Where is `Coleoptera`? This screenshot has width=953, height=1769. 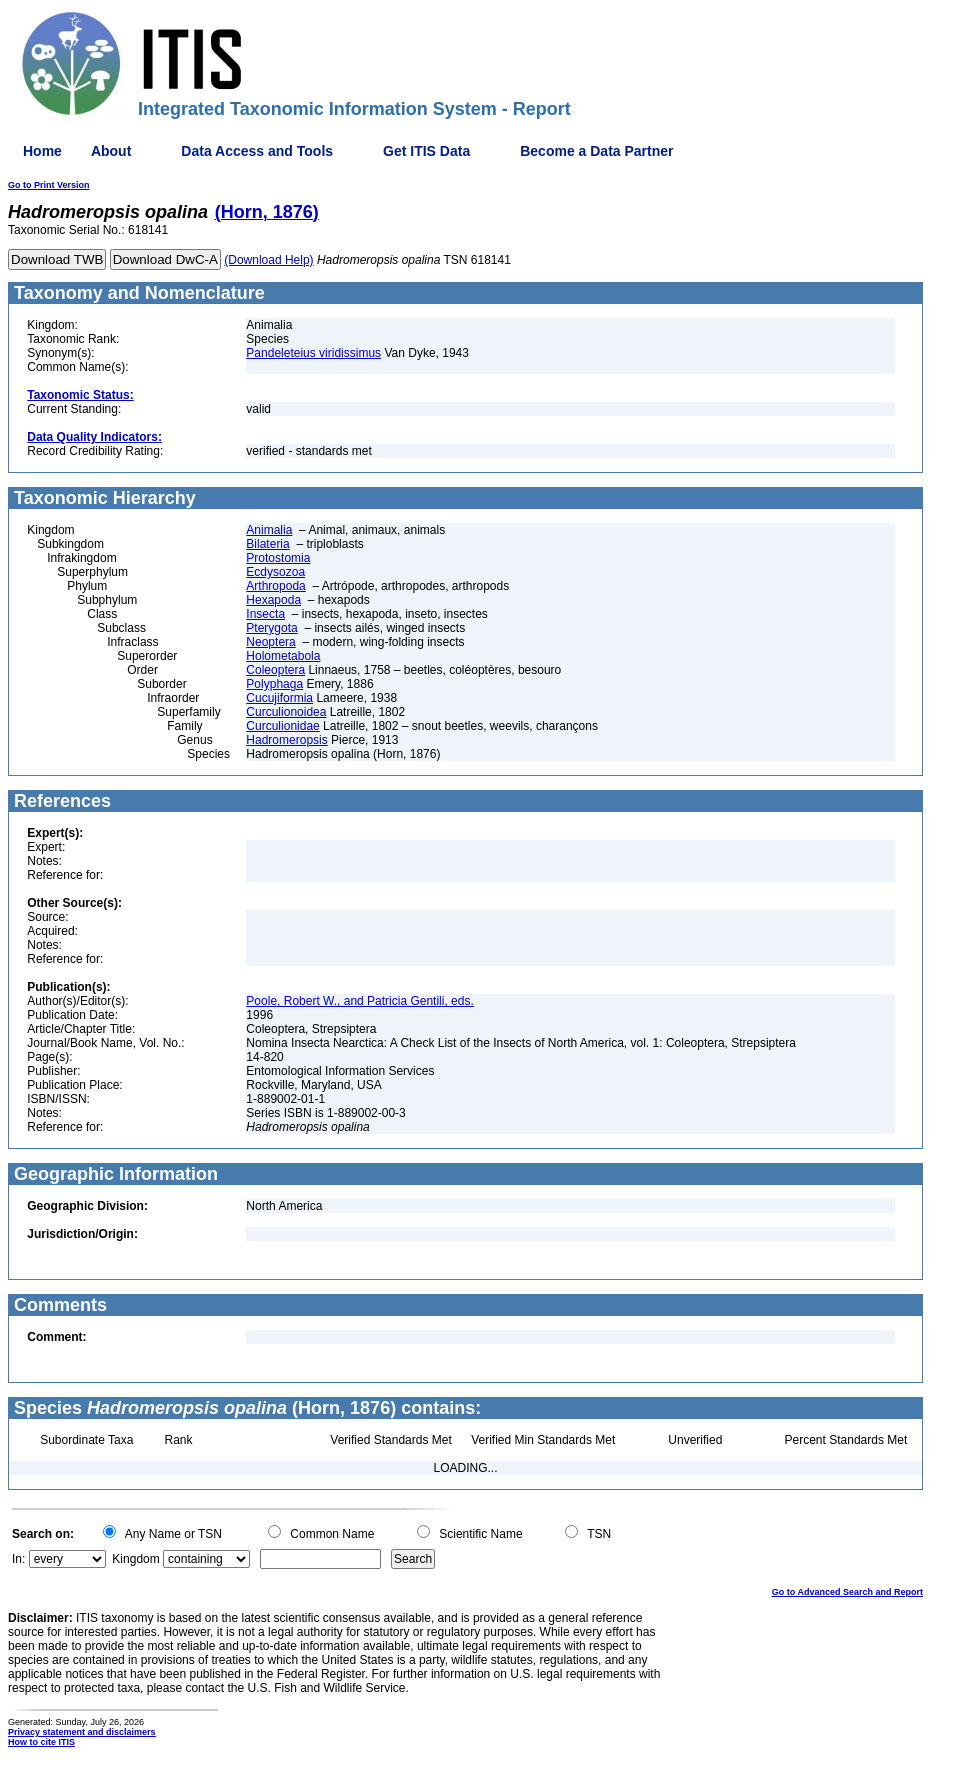
Coleoptera is located at coordinates (275, 670).